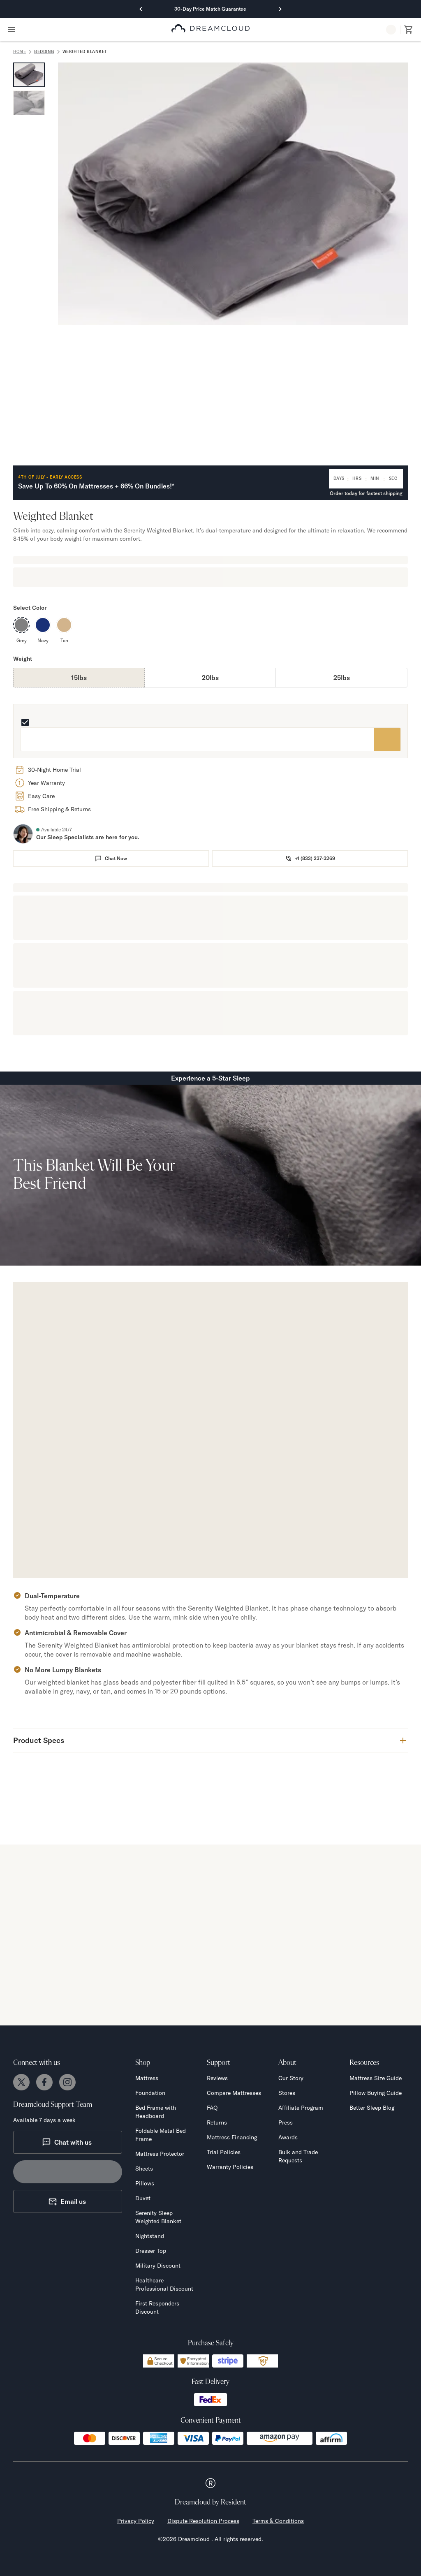 Image resolution: width=421 pixels, height=2576 pixels. What do you see at coordinates (278, 2521) in the screenshot?
I see `Terms & Conditions` at bounding box center [278, 2521].